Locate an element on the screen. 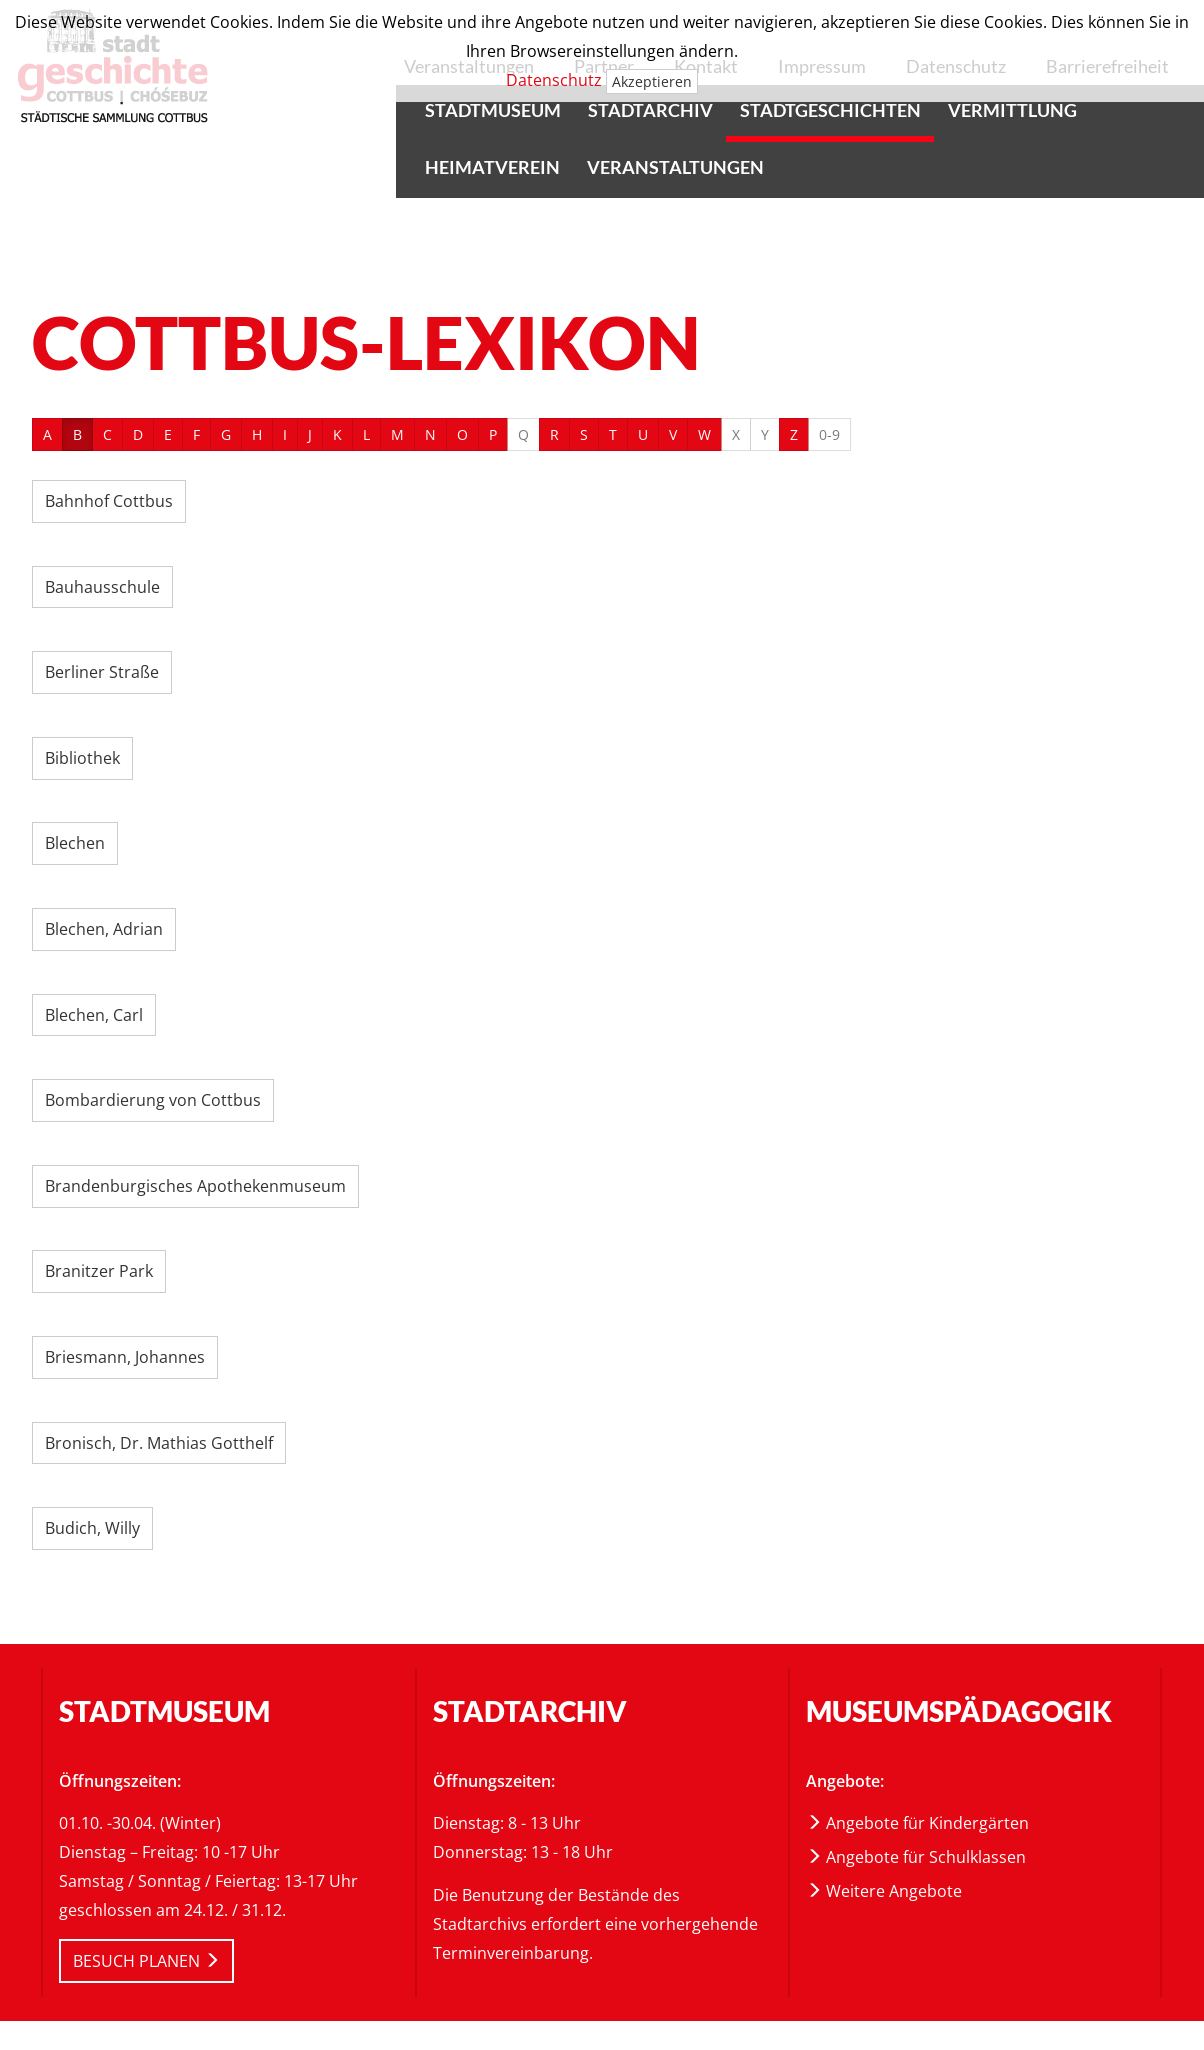  Blechen is located at coordinates (75, 843).